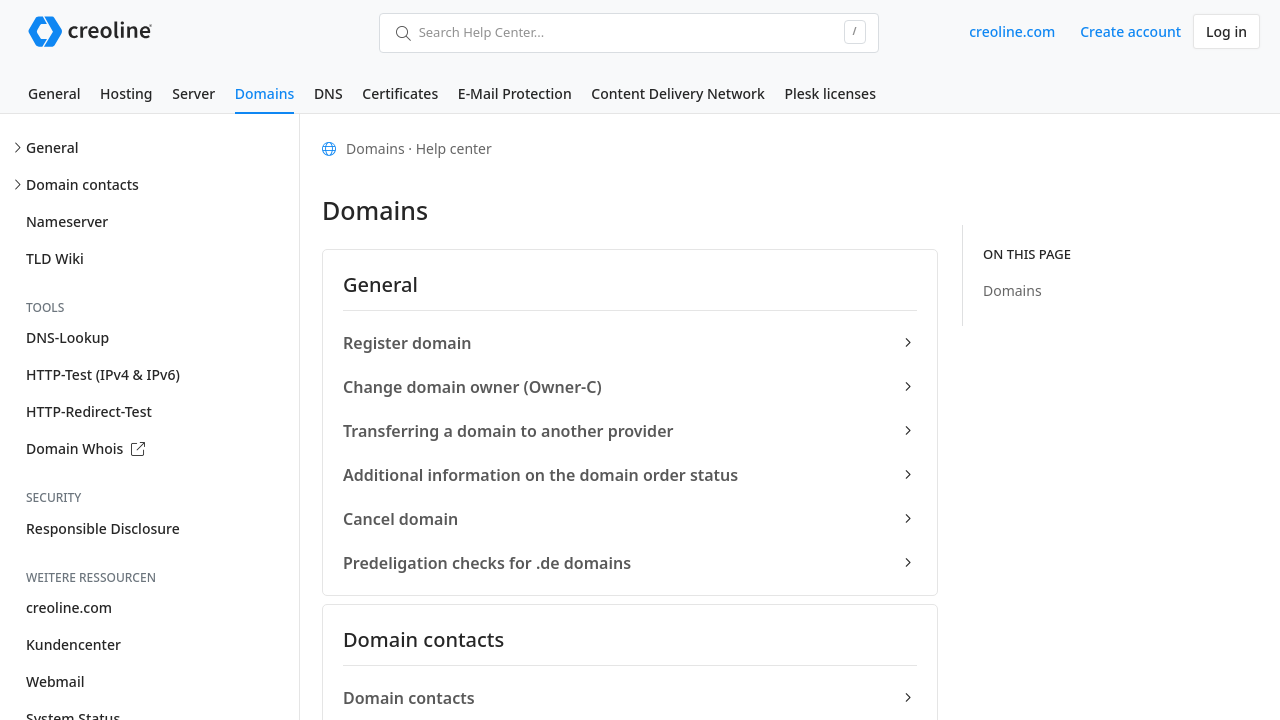 Image resolution: width=1280 pixels, height=720 pixels. What do you see at coordinates (103, 374) in the screenshot?
I see `HTTP-Test (IPv4 & IPv6)` at bounding box center [103, 374].